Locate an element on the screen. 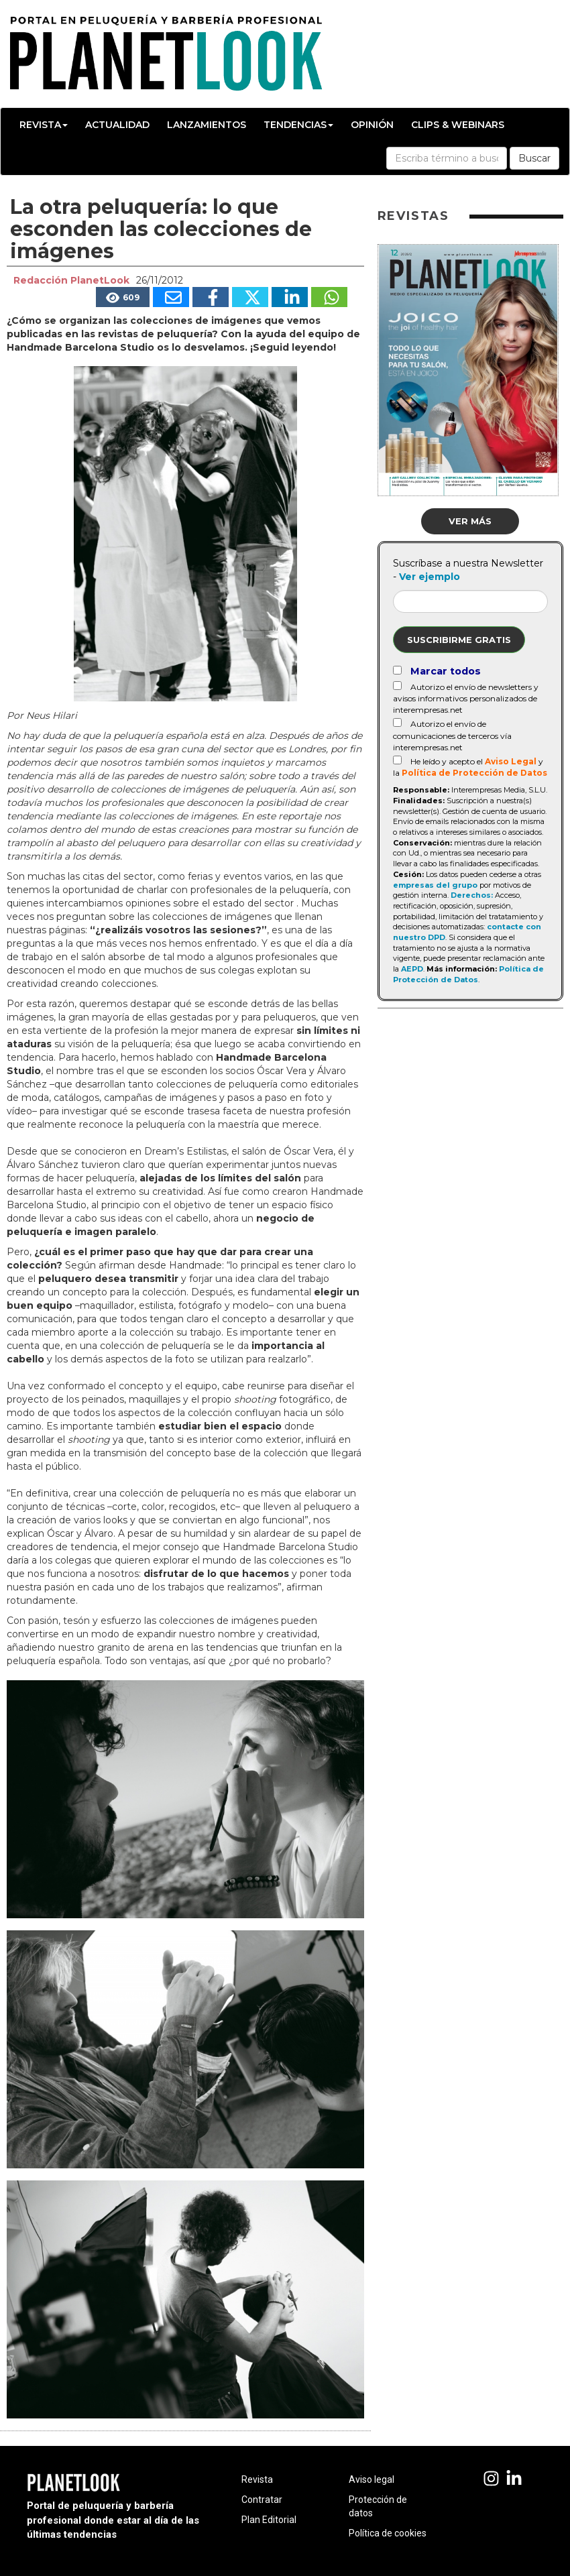 The width and height of the screenshot is (570, 2576). Suscribirme gratis is located at coordinates (459, 639).